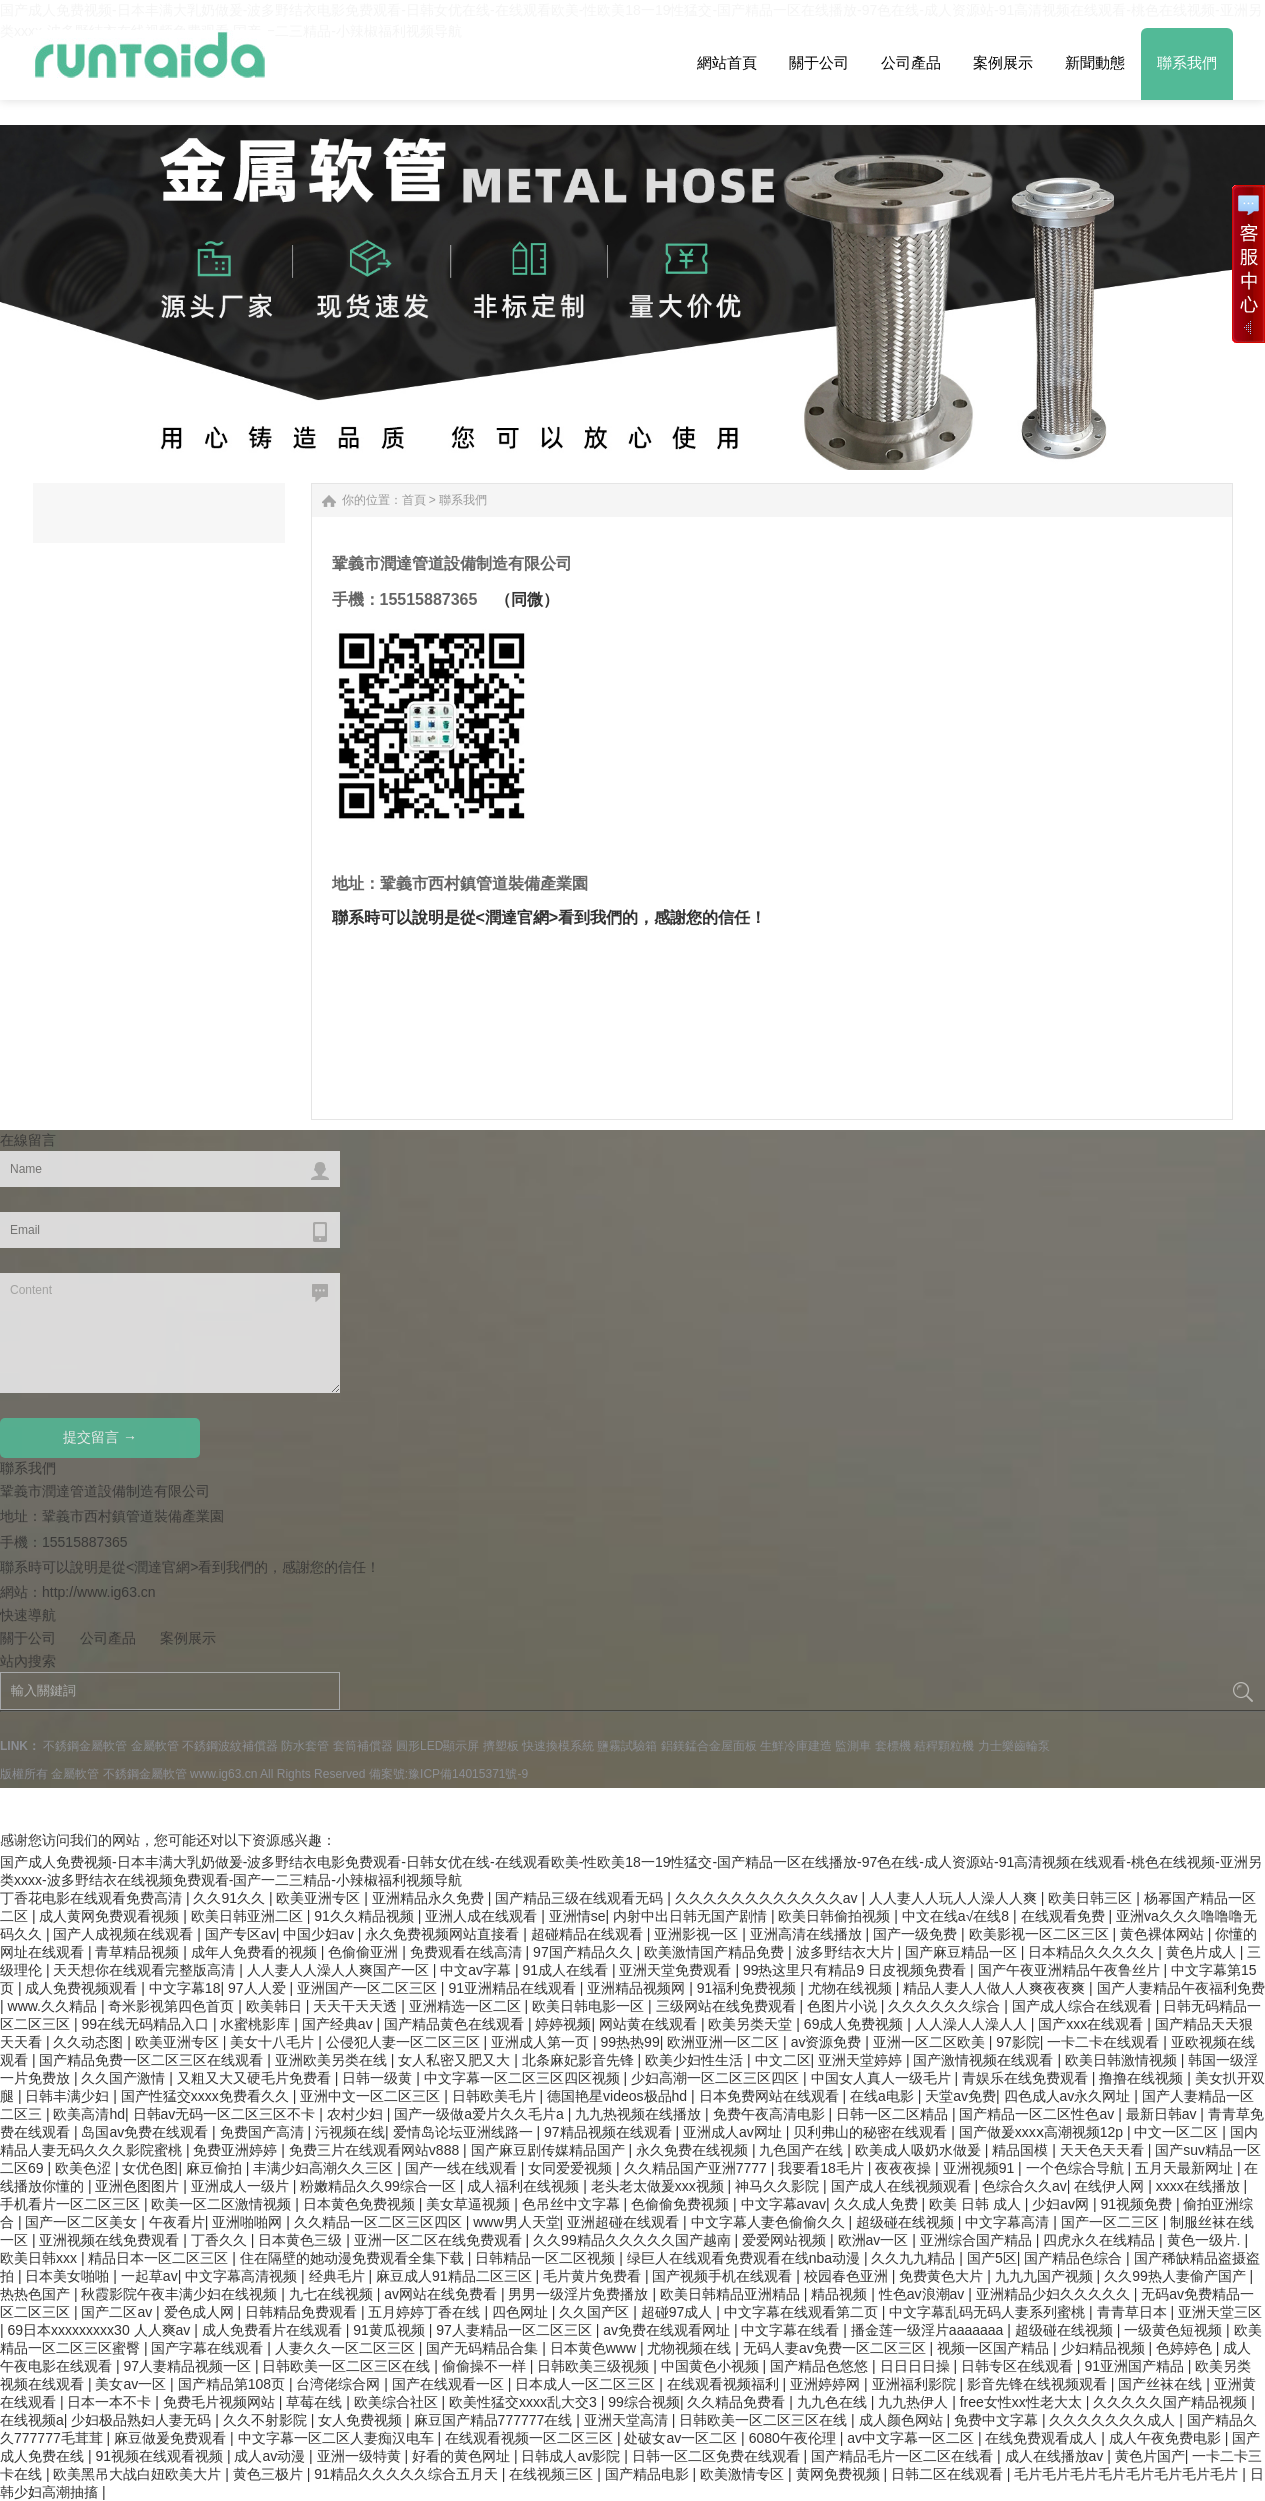  Describe the element at coordinates (465, 2132) in the screenshot. I see `爱情岛论坛亚洲线路一` at that location.